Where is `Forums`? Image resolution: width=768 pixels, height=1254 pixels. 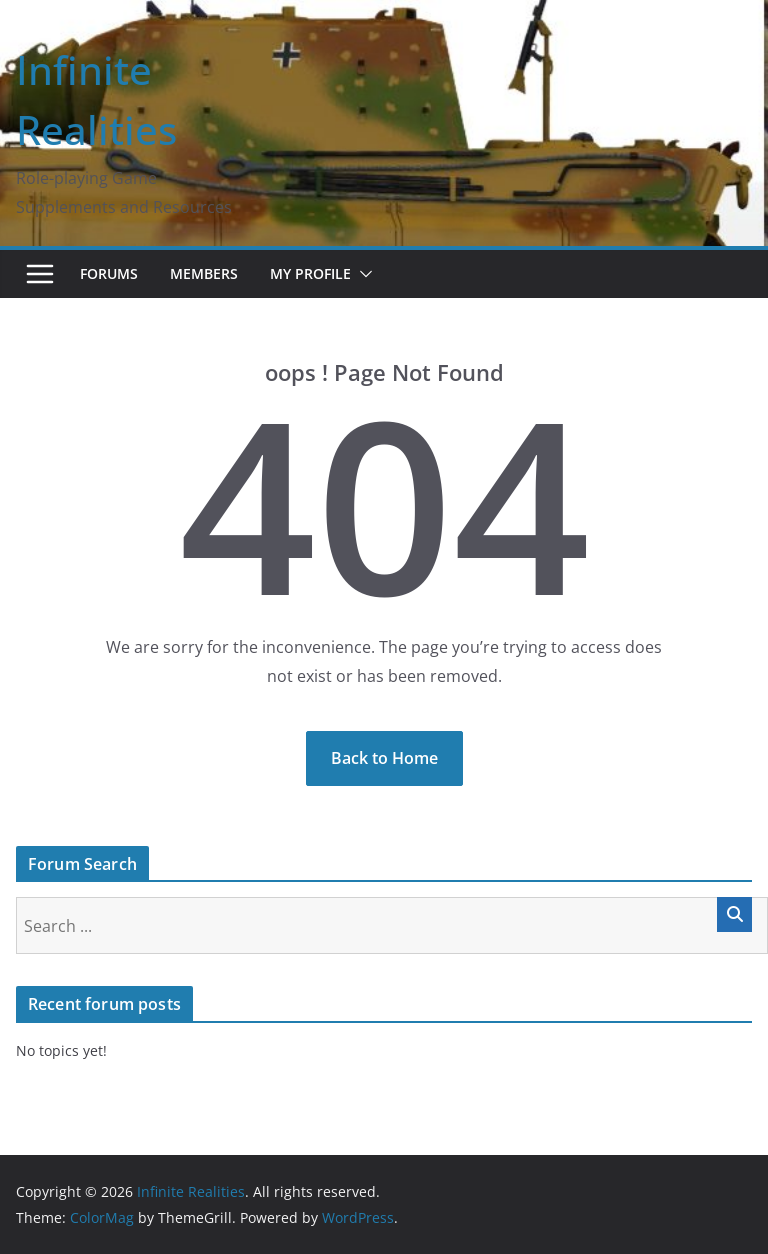
Forums is located at coordinates (109, 273).